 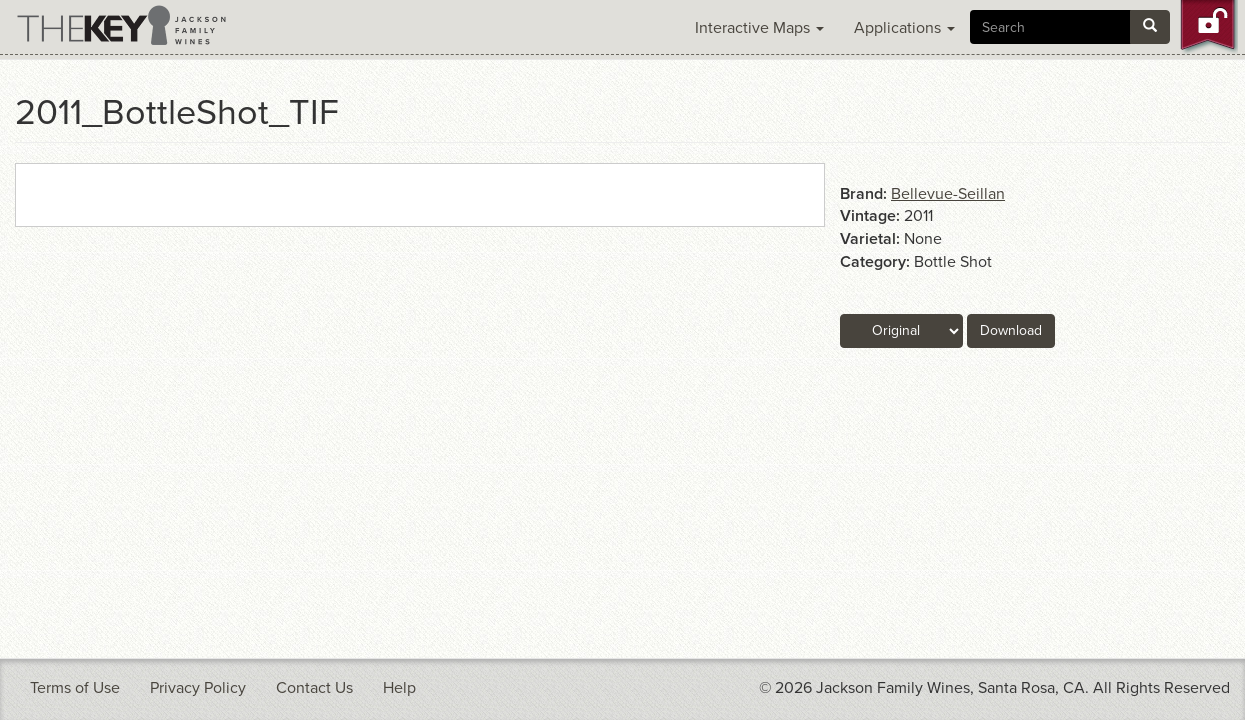 What do you see at coordinates (399, 688) in the screenshot?
I see `Help` at bounding box center [399, 688].